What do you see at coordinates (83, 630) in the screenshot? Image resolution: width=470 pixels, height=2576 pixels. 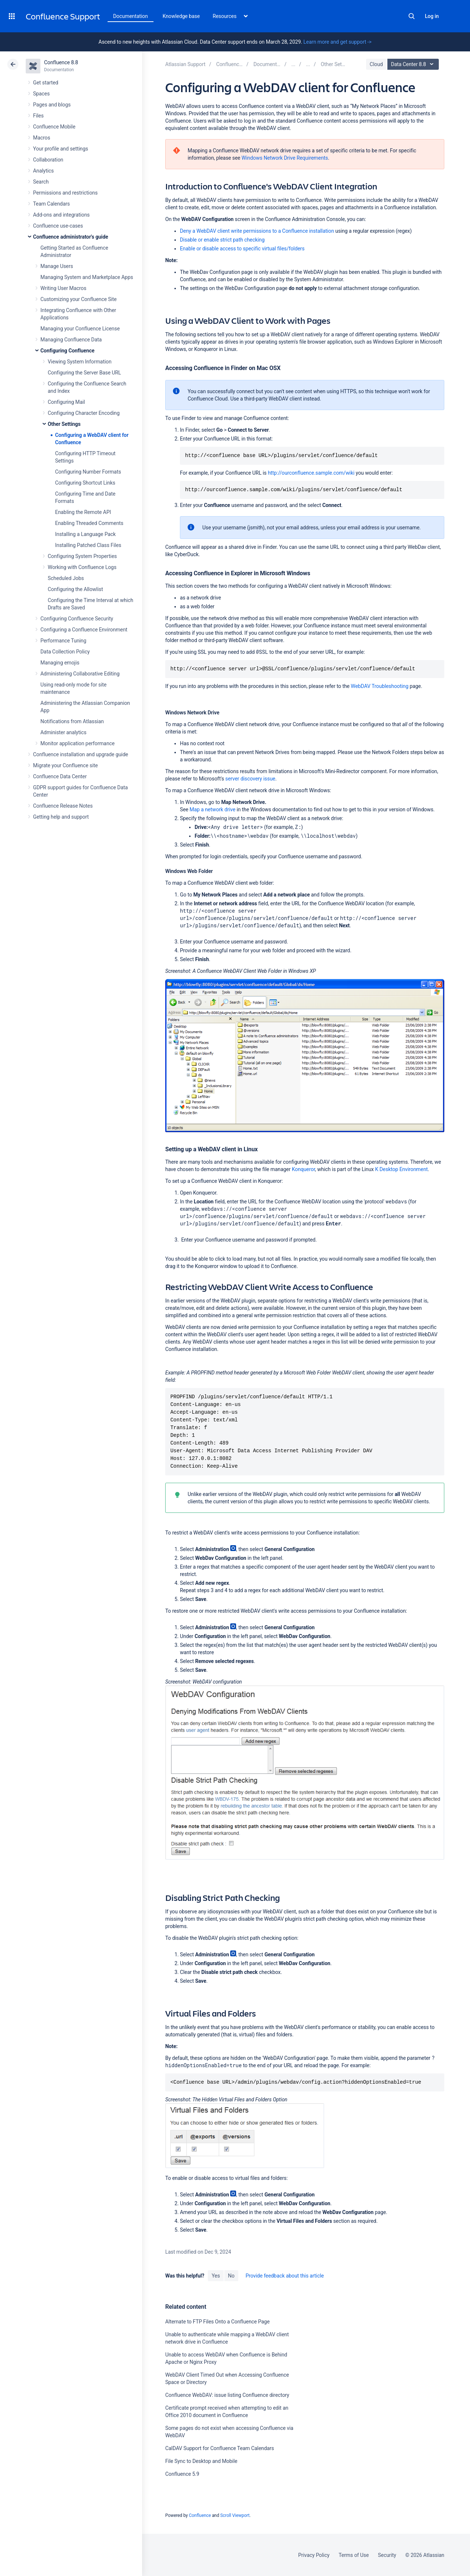 I see `Configuring a Confluence Environment` at bounding box center [83, 630].